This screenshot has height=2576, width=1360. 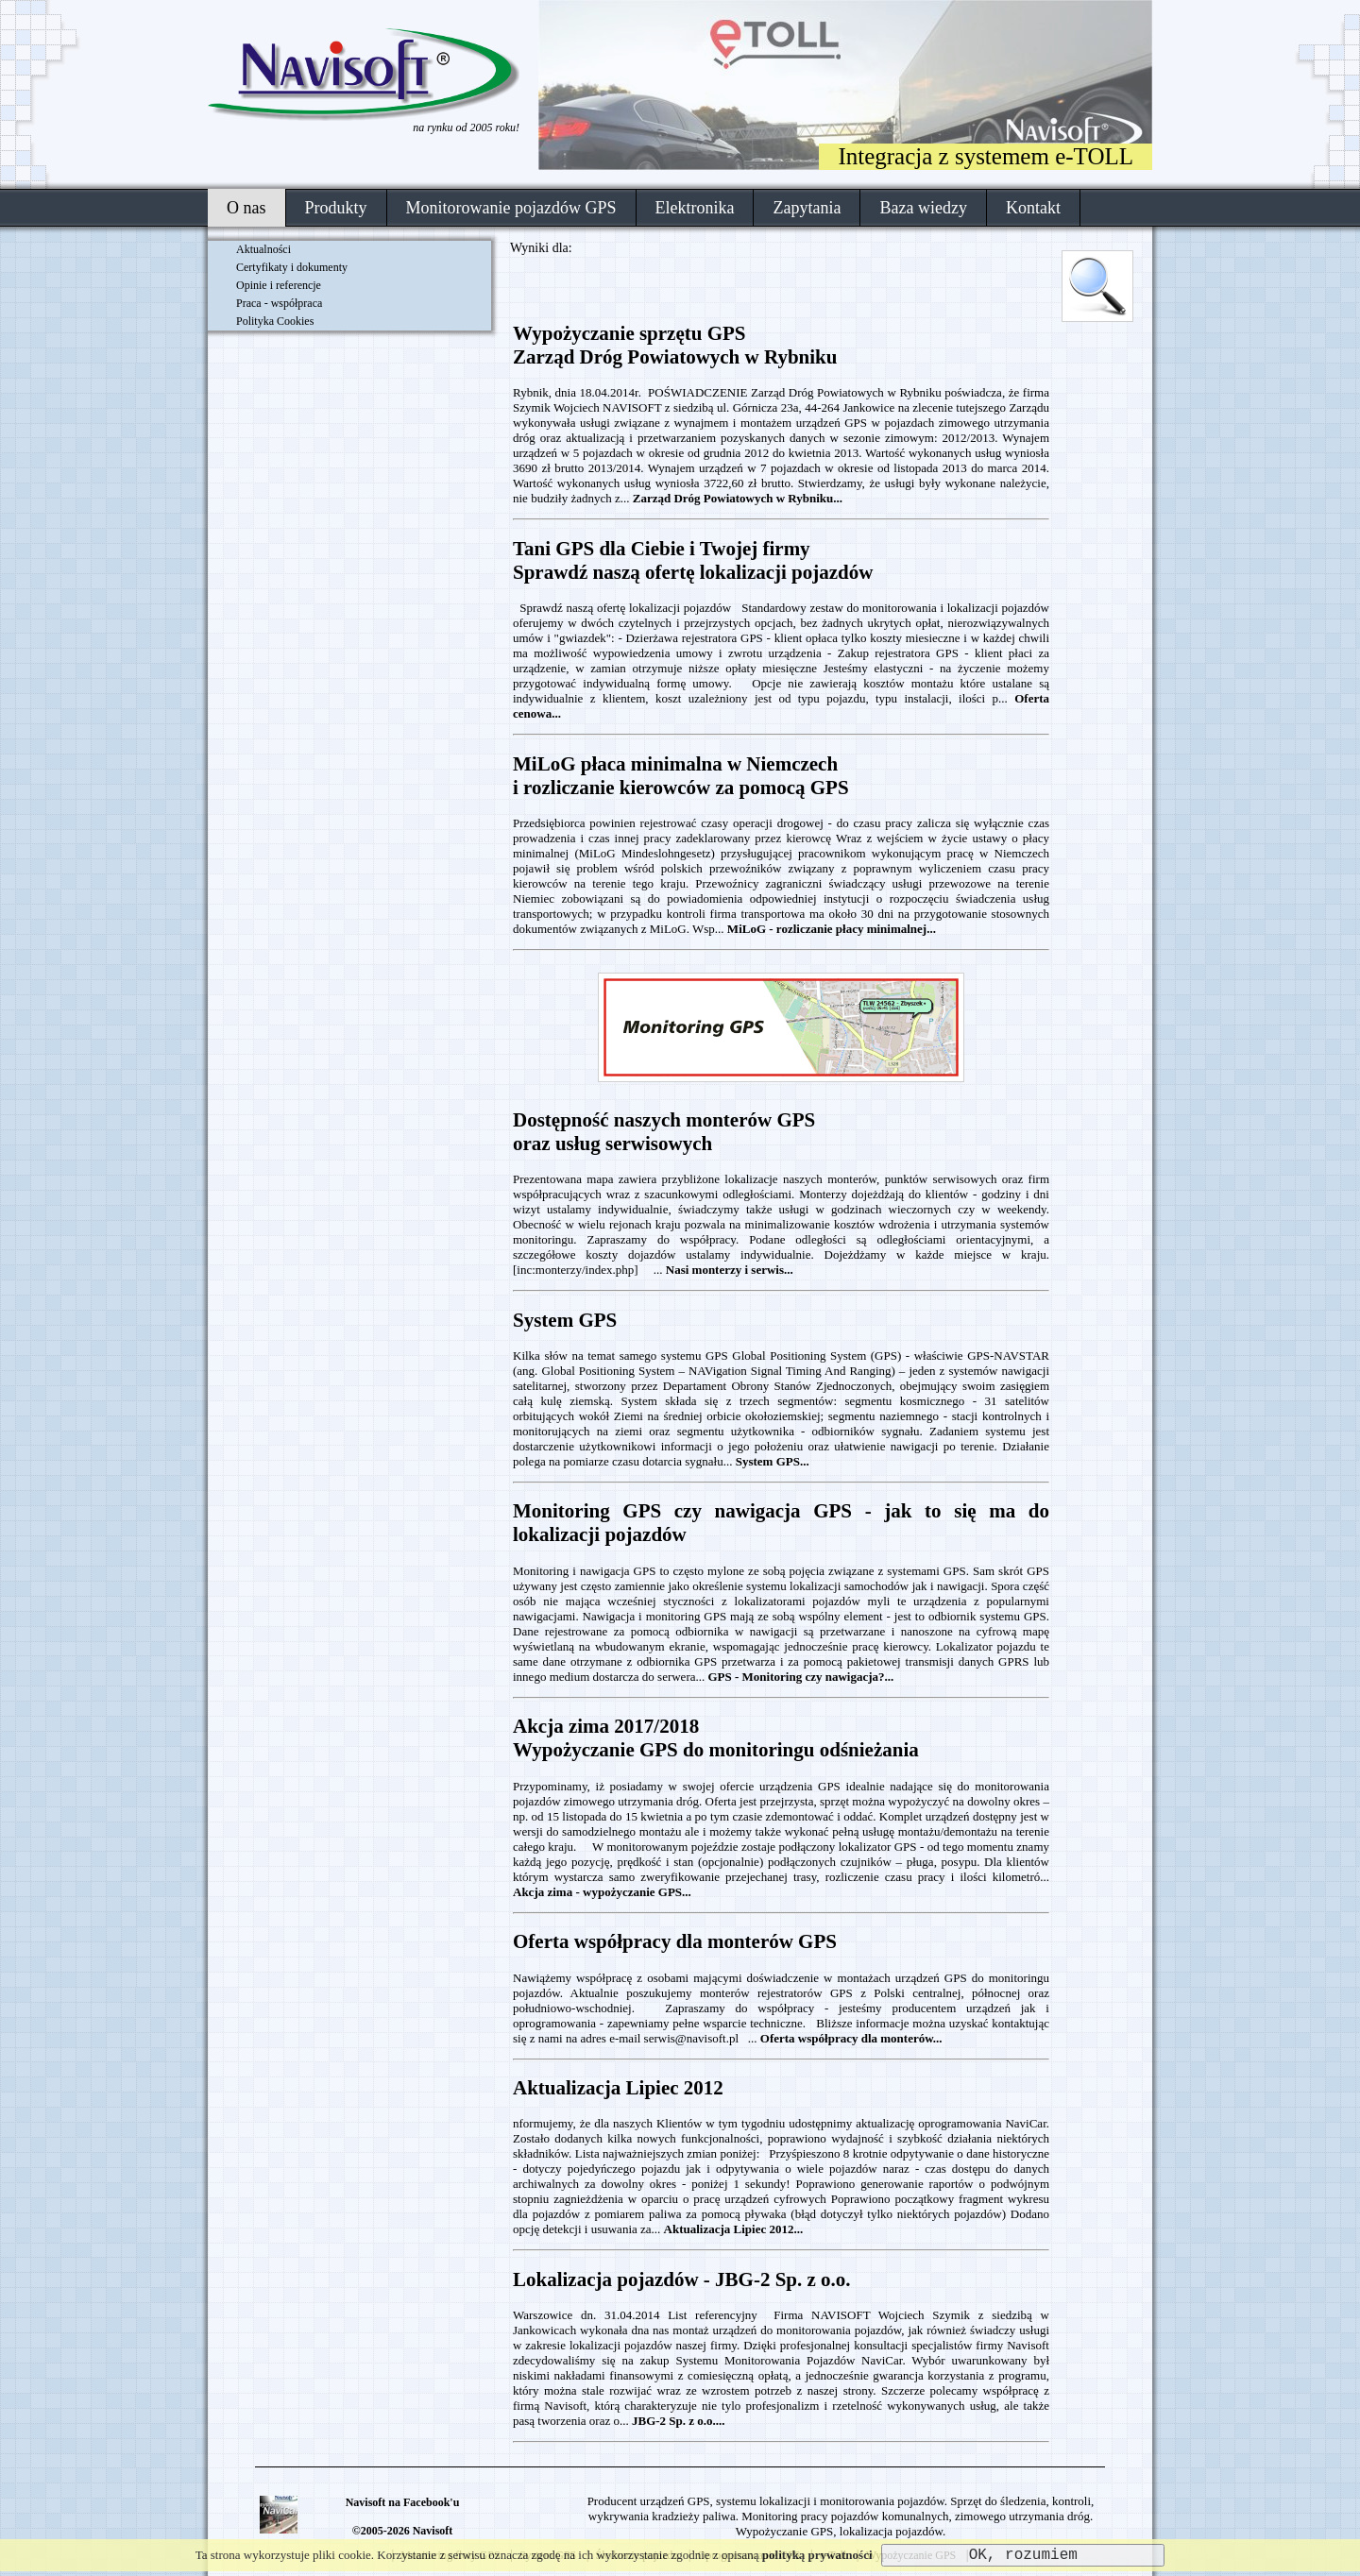 What do you see at coordinates (618, 2087) in the screenshot?
I see `Aktualizacja Lipiec 2012` at bounding box center [618, 2087].